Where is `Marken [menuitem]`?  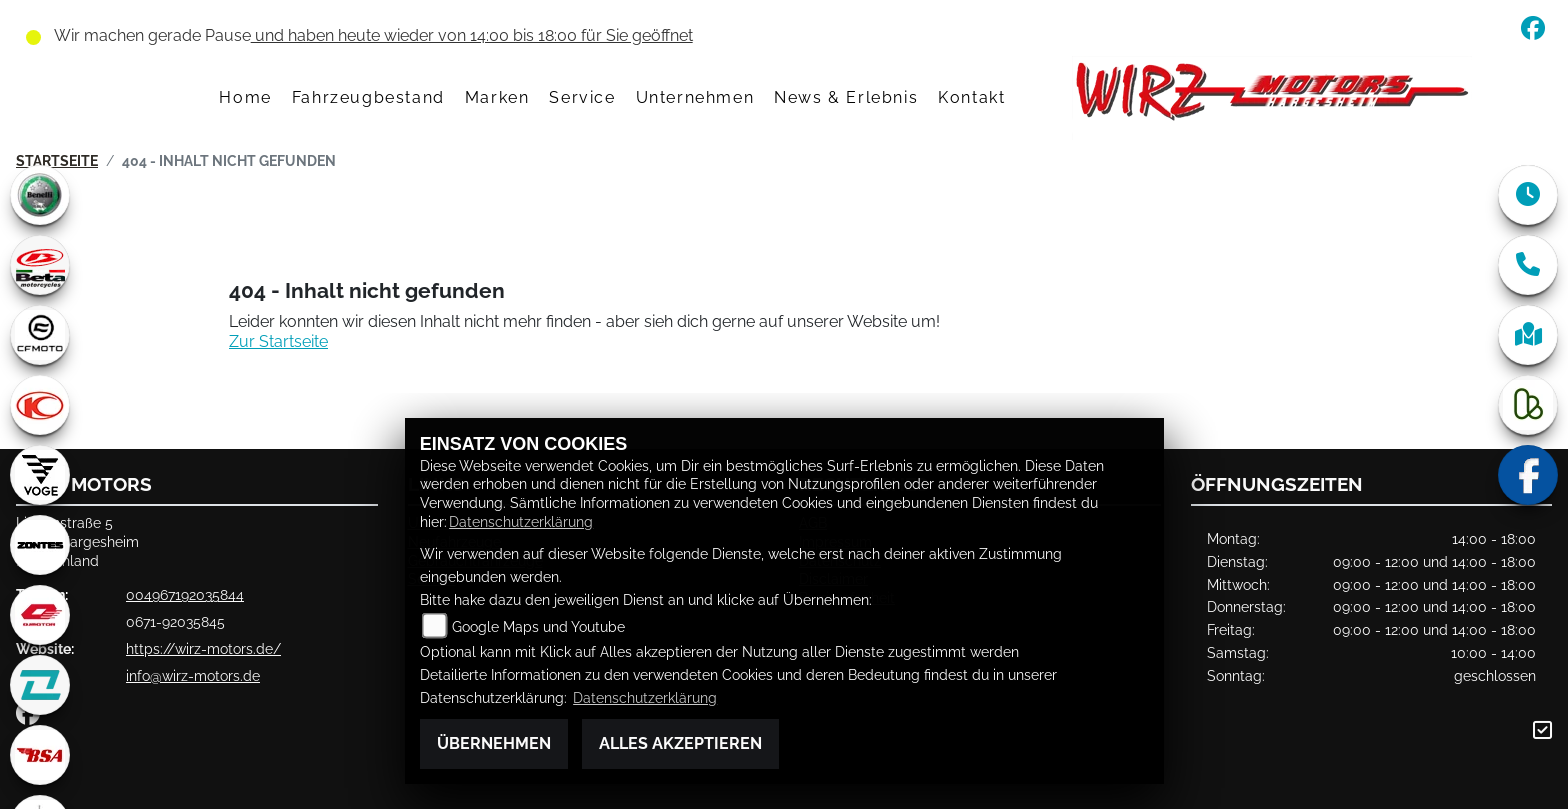 Marken [menuitem] is located at coordinates (497, 97).